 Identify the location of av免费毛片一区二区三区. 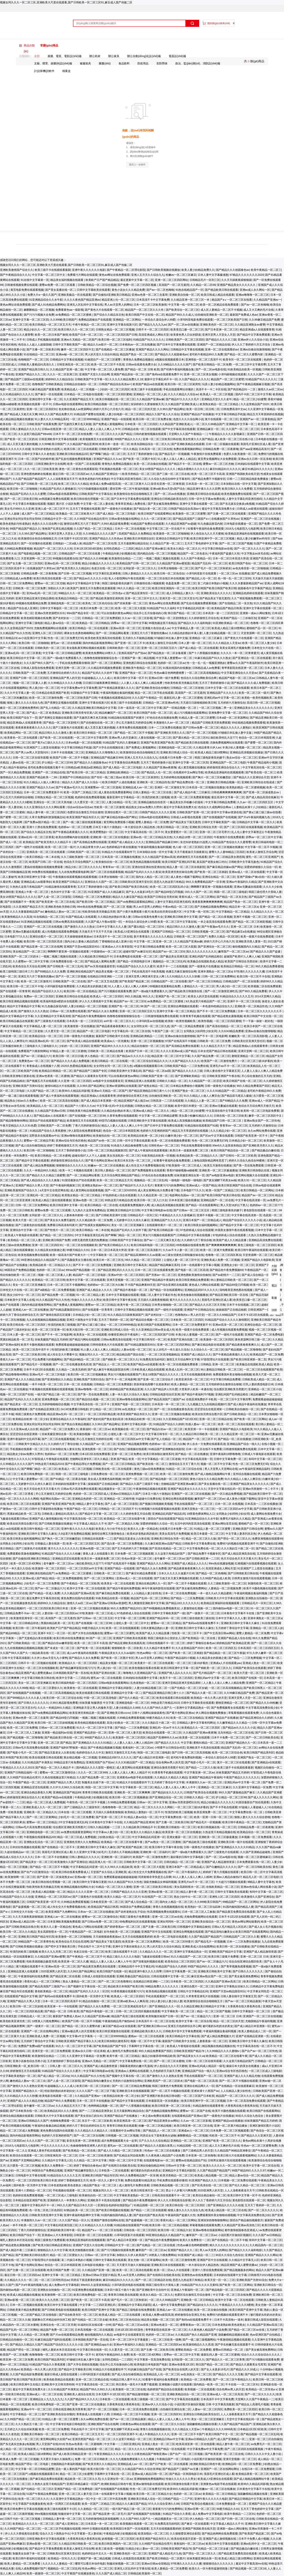
(266, 2444).